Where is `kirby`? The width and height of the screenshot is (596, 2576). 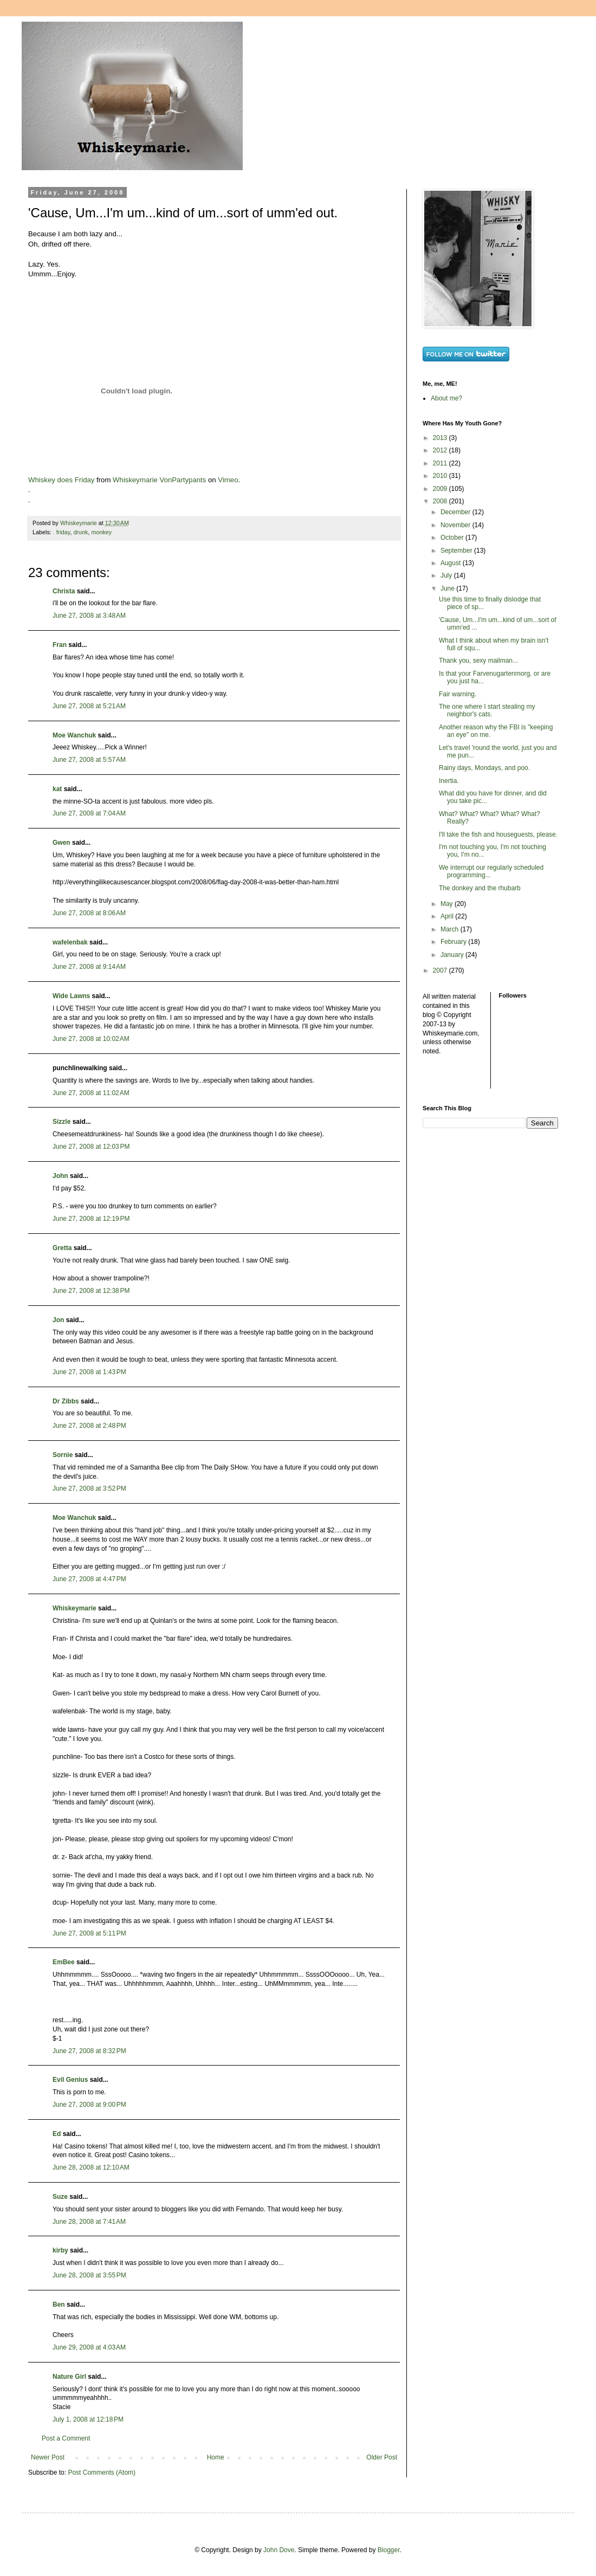 kirby is located at coordinates (60, 2250).